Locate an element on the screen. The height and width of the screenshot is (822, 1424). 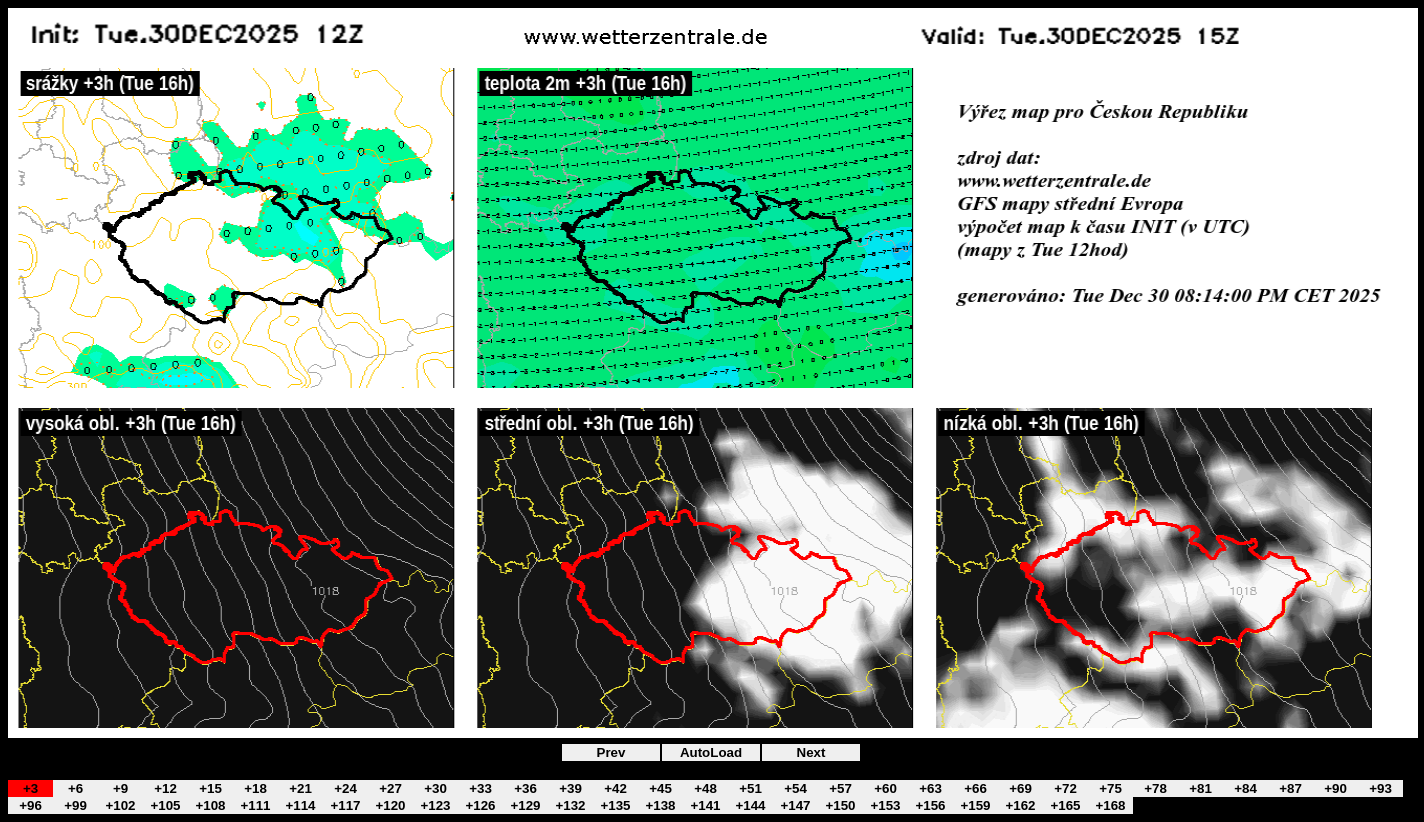
+15 is located at coordinates (210, 788).